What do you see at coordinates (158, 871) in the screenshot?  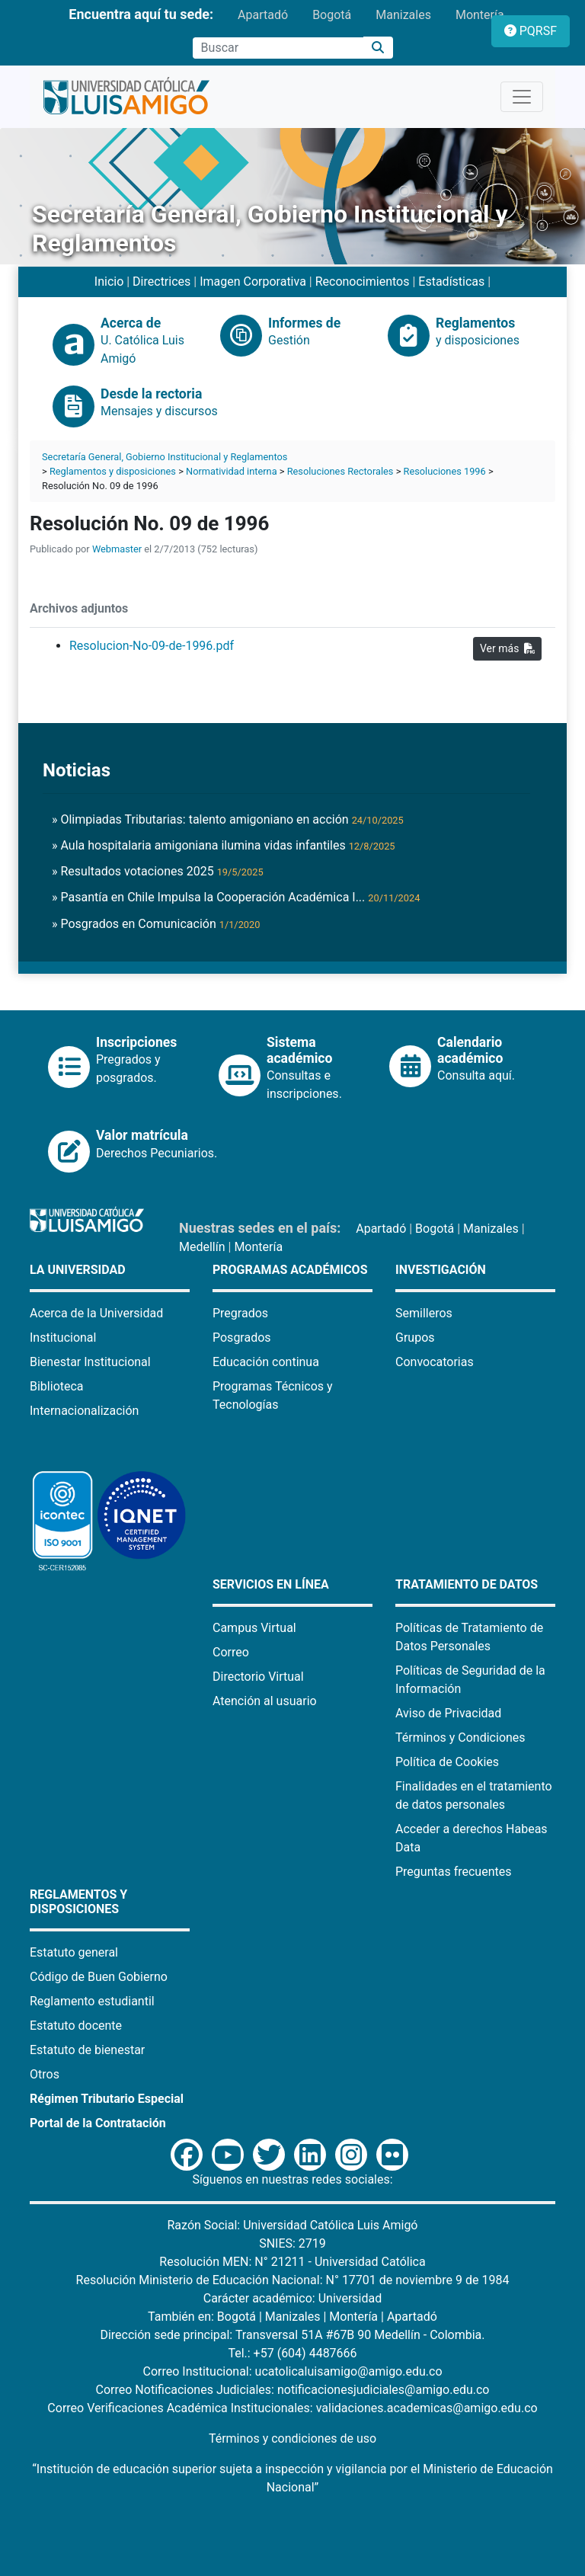 I see `» Resultados votaciones 2025` at bounding box center [158, 871].